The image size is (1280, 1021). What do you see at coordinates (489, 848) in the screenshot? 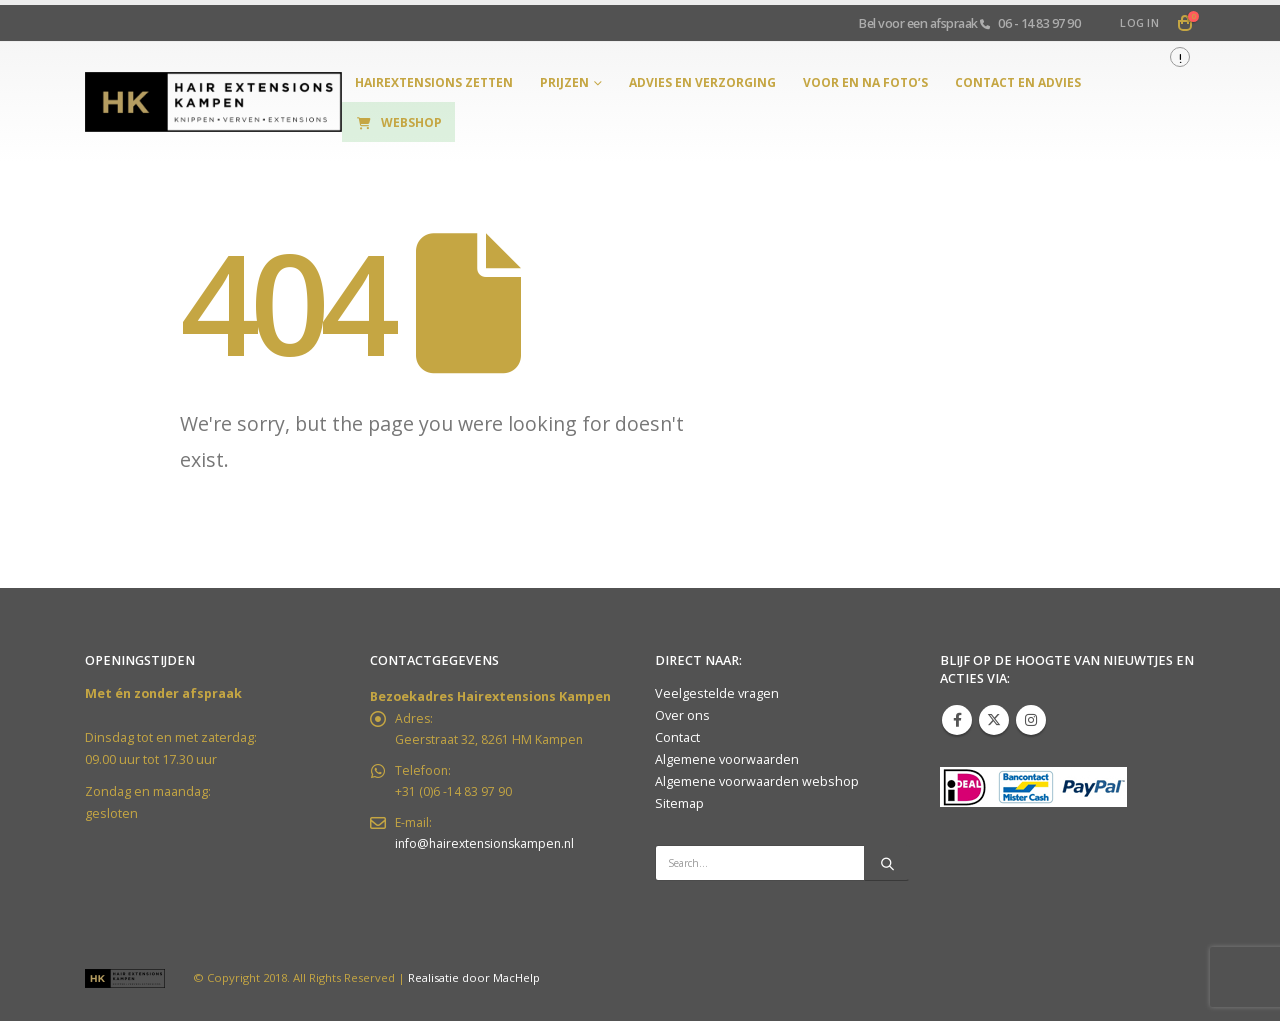
I see `info@hairextensionskampen.nl` at bounding box center [489, 848].